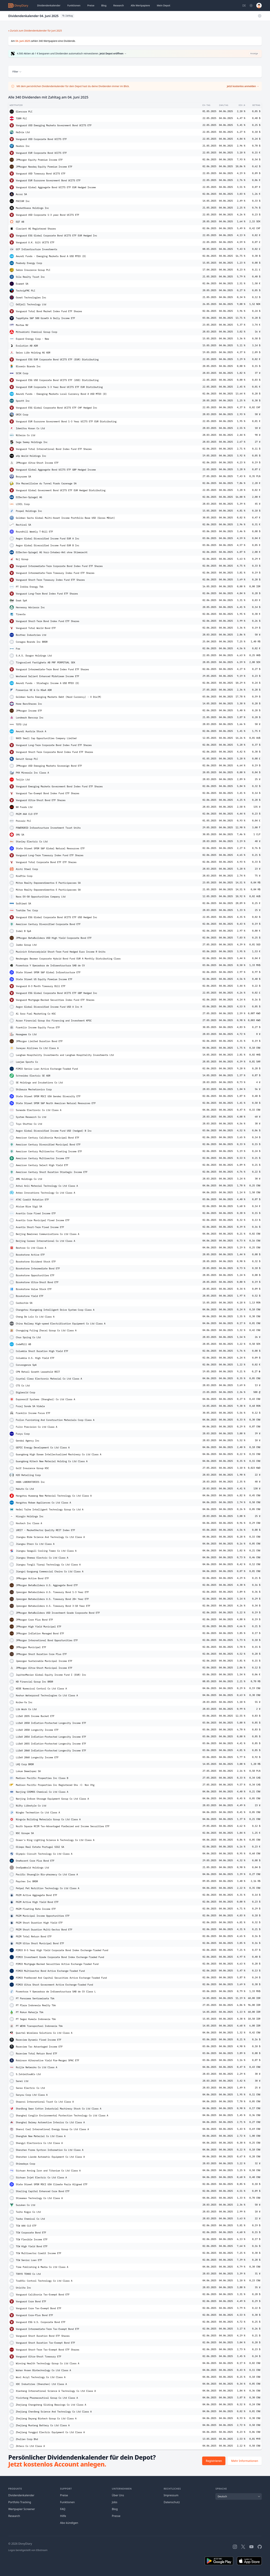 The width and height of the screenshot is (270, 2576). I want to click on Research, so click(14, 2516).